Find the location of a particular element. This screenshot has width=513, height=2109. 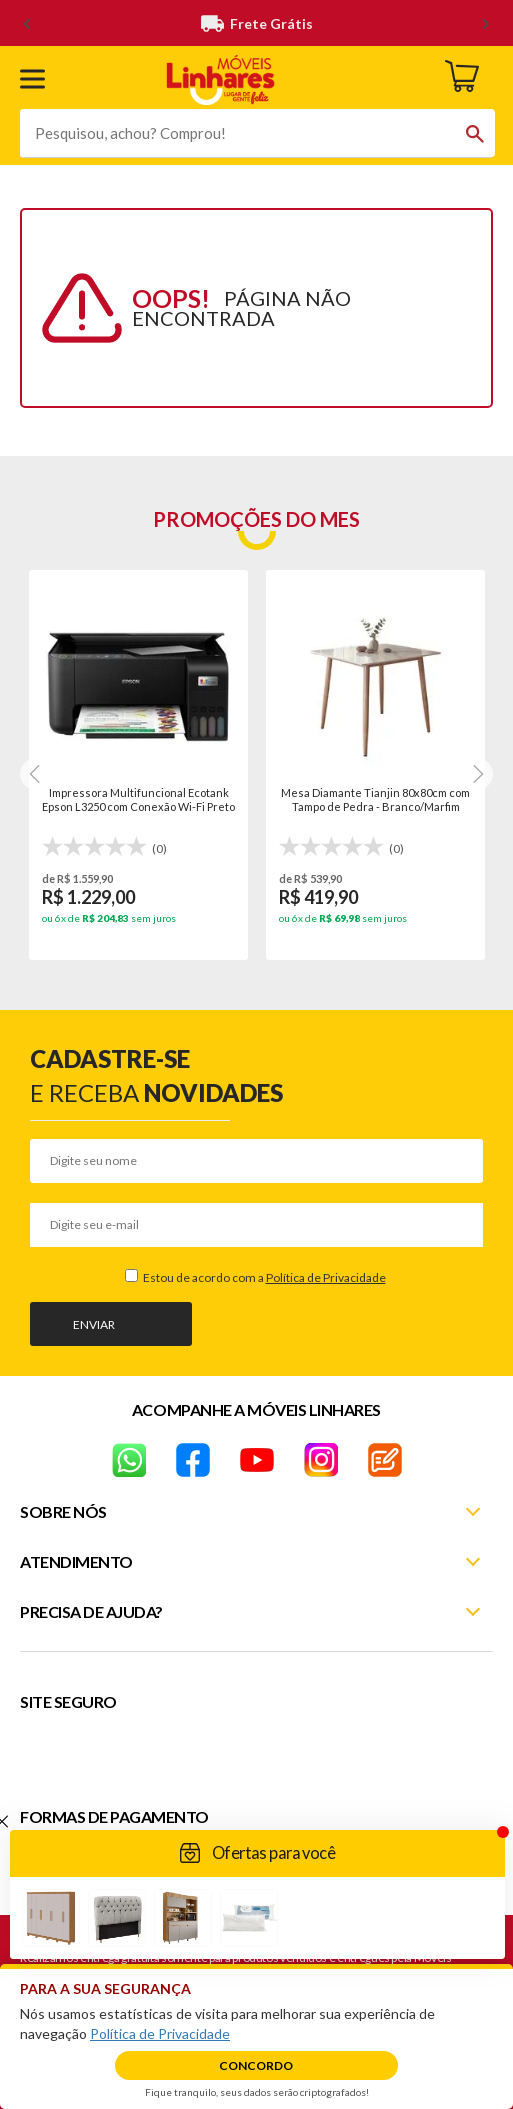

Concordo is located at coordinates (256, 2065).